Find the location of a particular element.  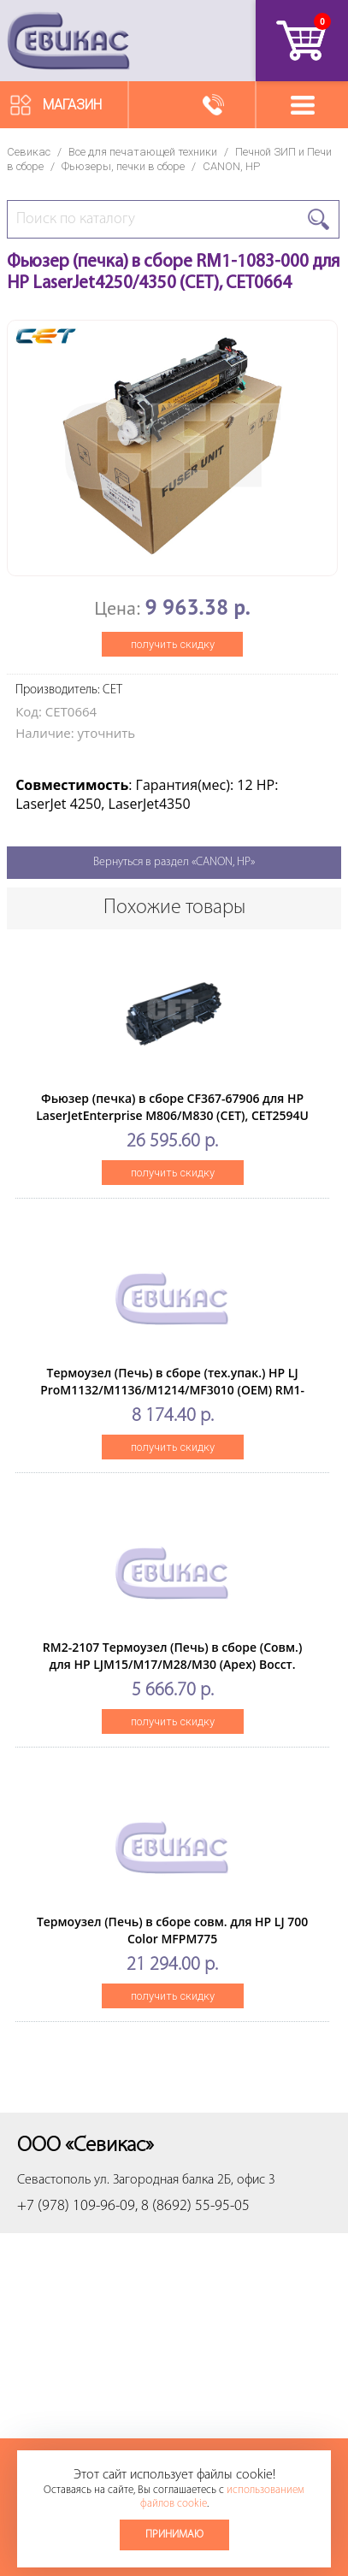

Термоузел (Печь) в сборе совм. для HP LJ 700 Color MFPM775 is located at coordinates (172, 1930).